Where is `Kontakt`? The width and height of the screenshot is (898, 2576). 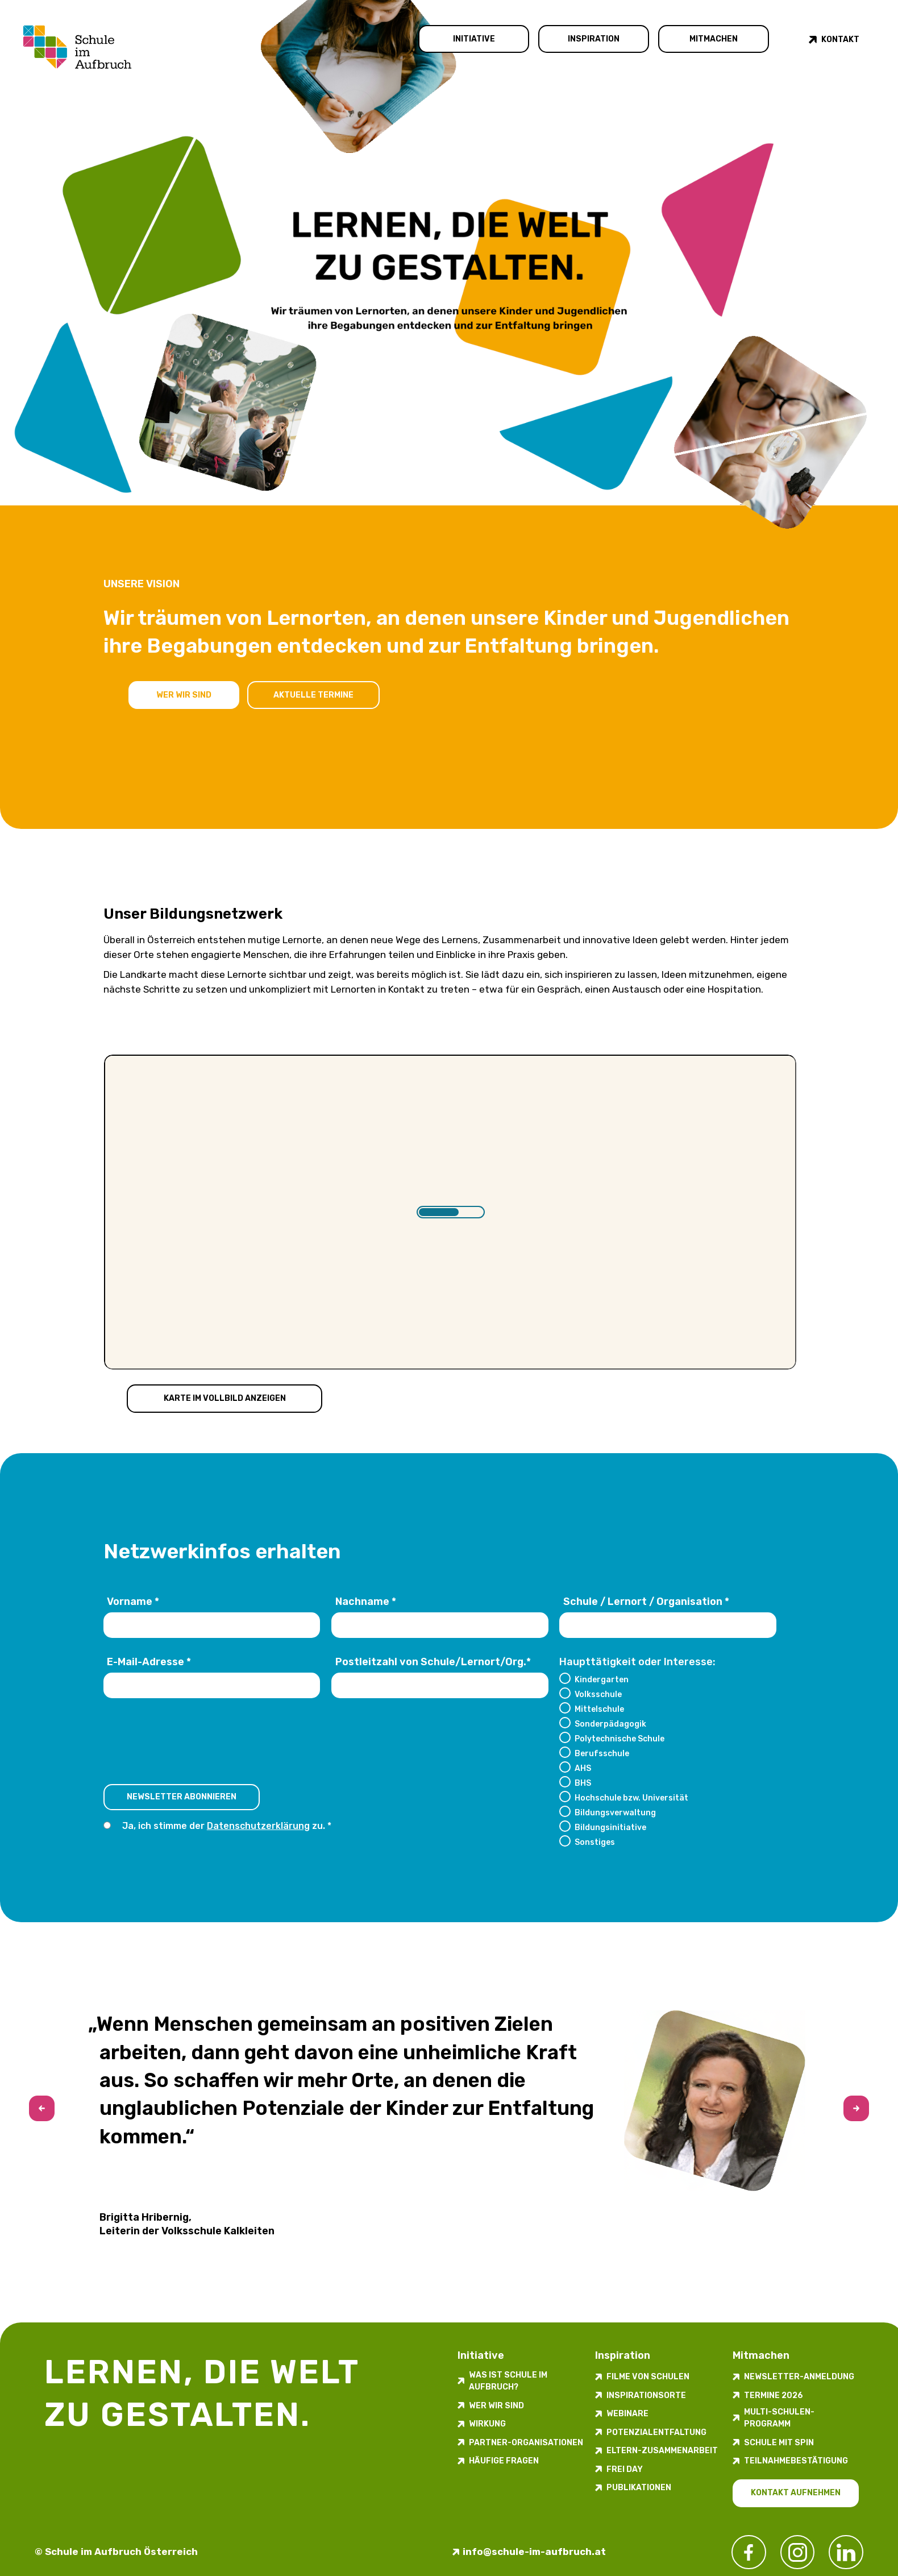
Kontakt is located at coordinates (840, 39).